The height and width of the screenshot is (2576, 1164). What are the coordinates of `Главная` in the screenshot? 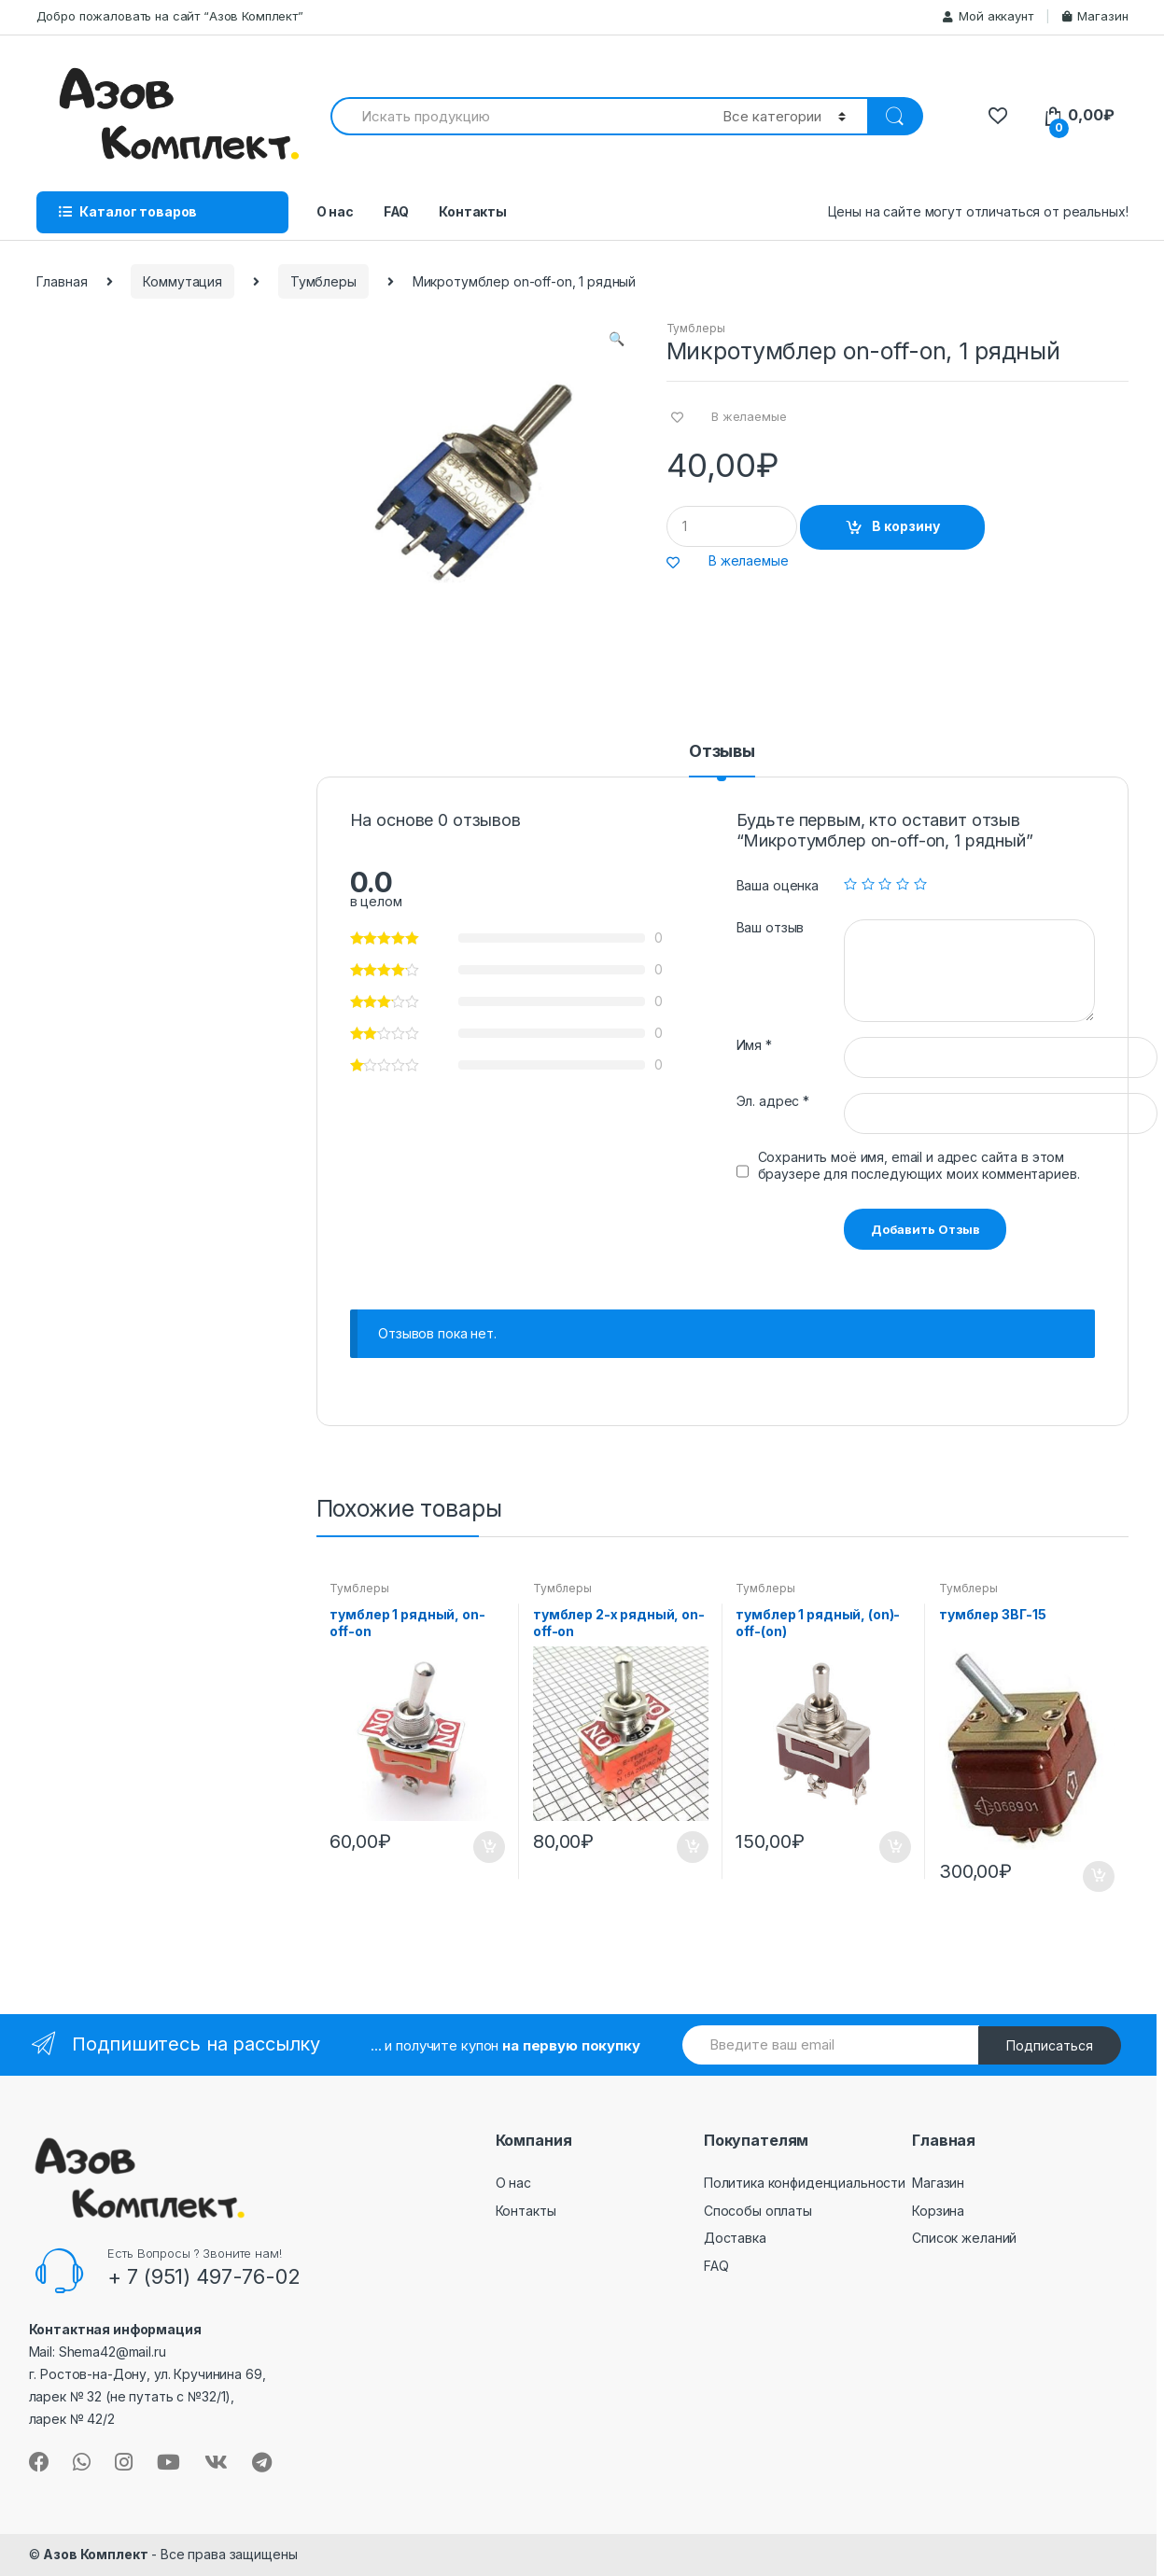 It's located at (62, 281).